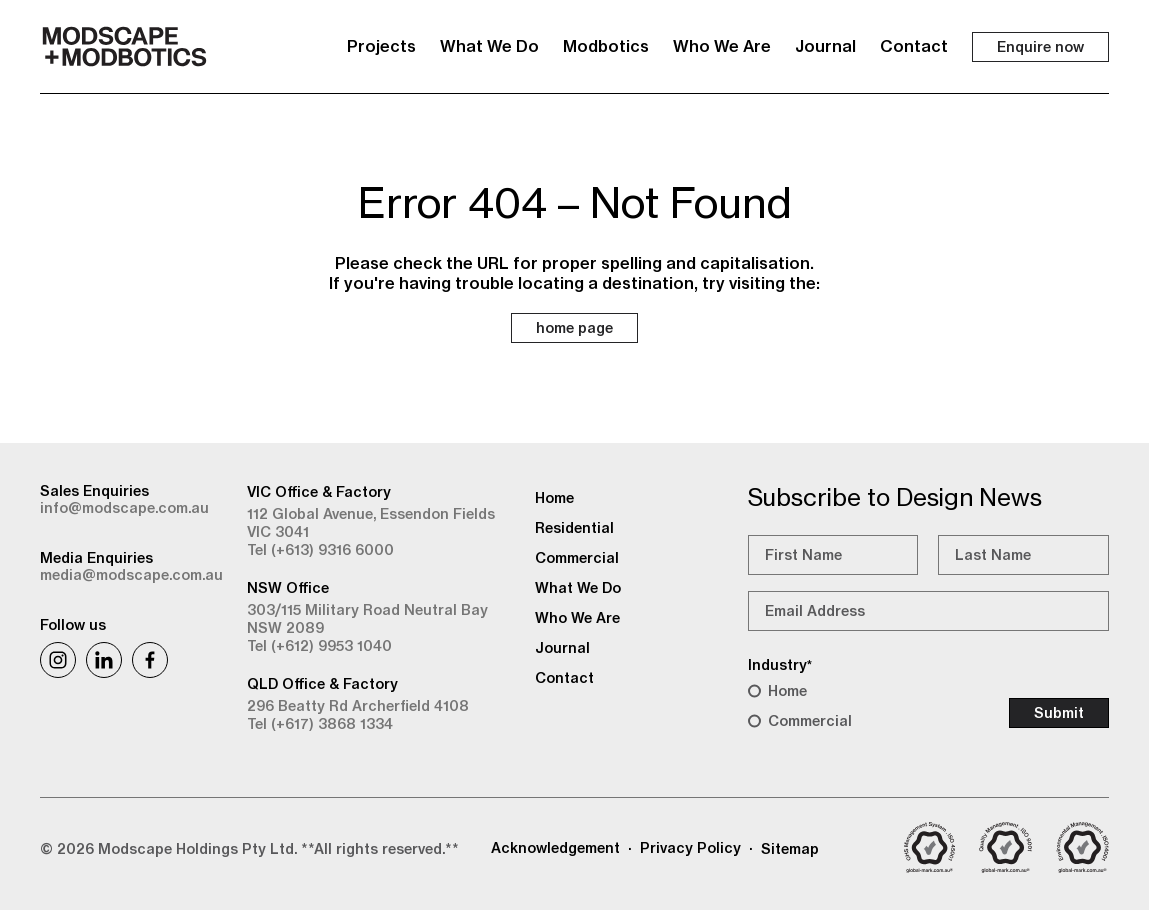 This screenshot has height=910, width=1149. Describe the element at coordinates (320, 724) in the screenshot. I see `Tel (+617) 3868 1334` at that location.